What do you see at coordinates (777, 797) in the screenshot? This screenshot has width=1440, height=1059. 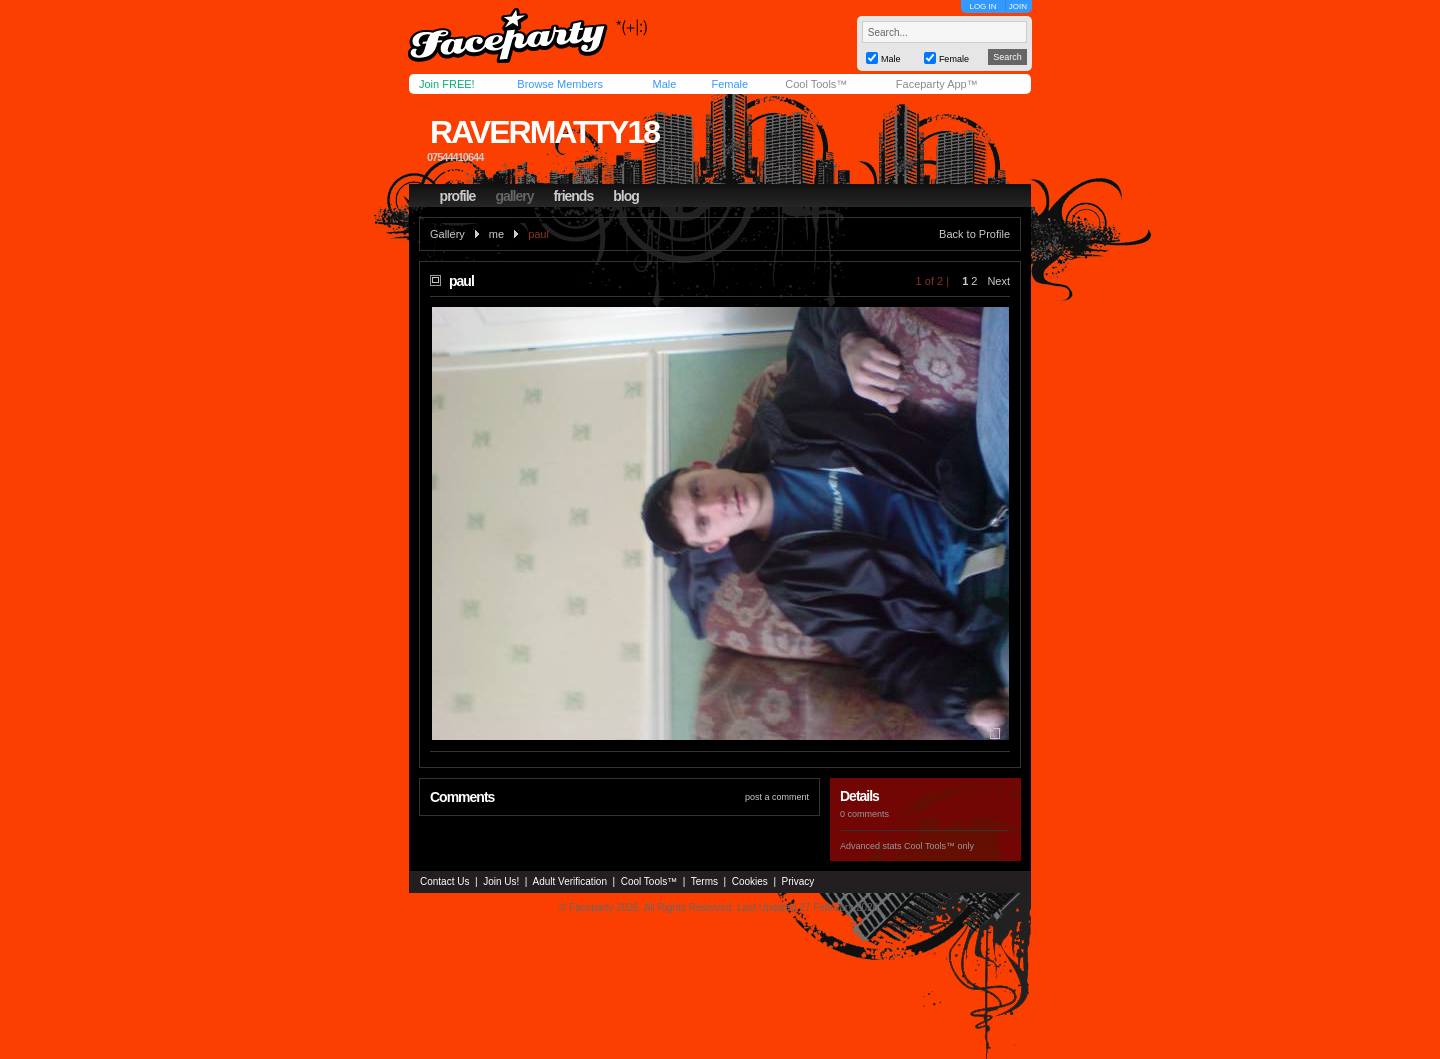 I see `post a comment` at bounding box center [777, 797].